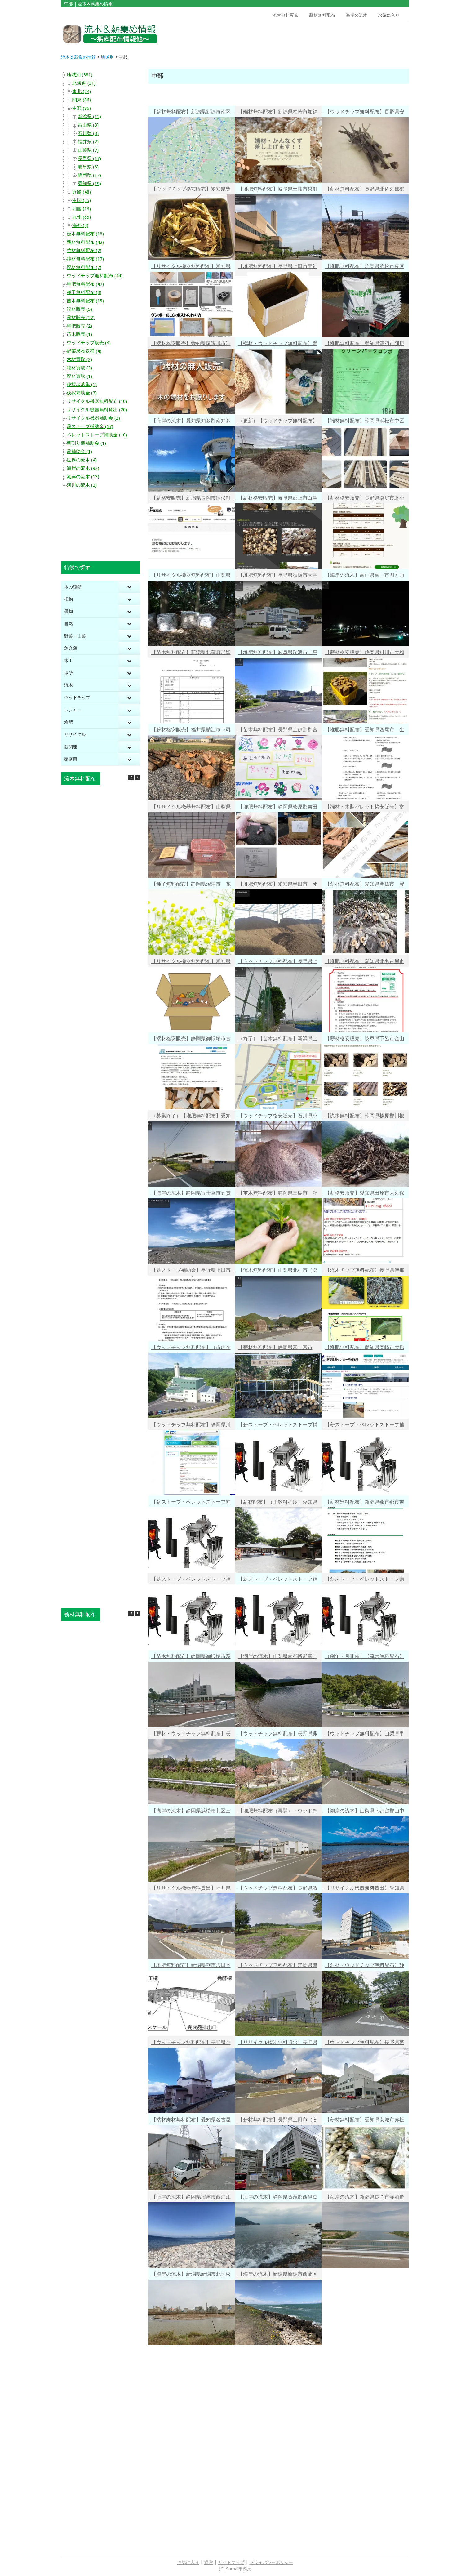  What do you see at coordinates (277, 808) in the screenshot?
I see `【堆肥無料配布】静岡県榛原郡吉田町住吉 肥料・土壌改良材の無償配布` at bounding box center [277, 808].